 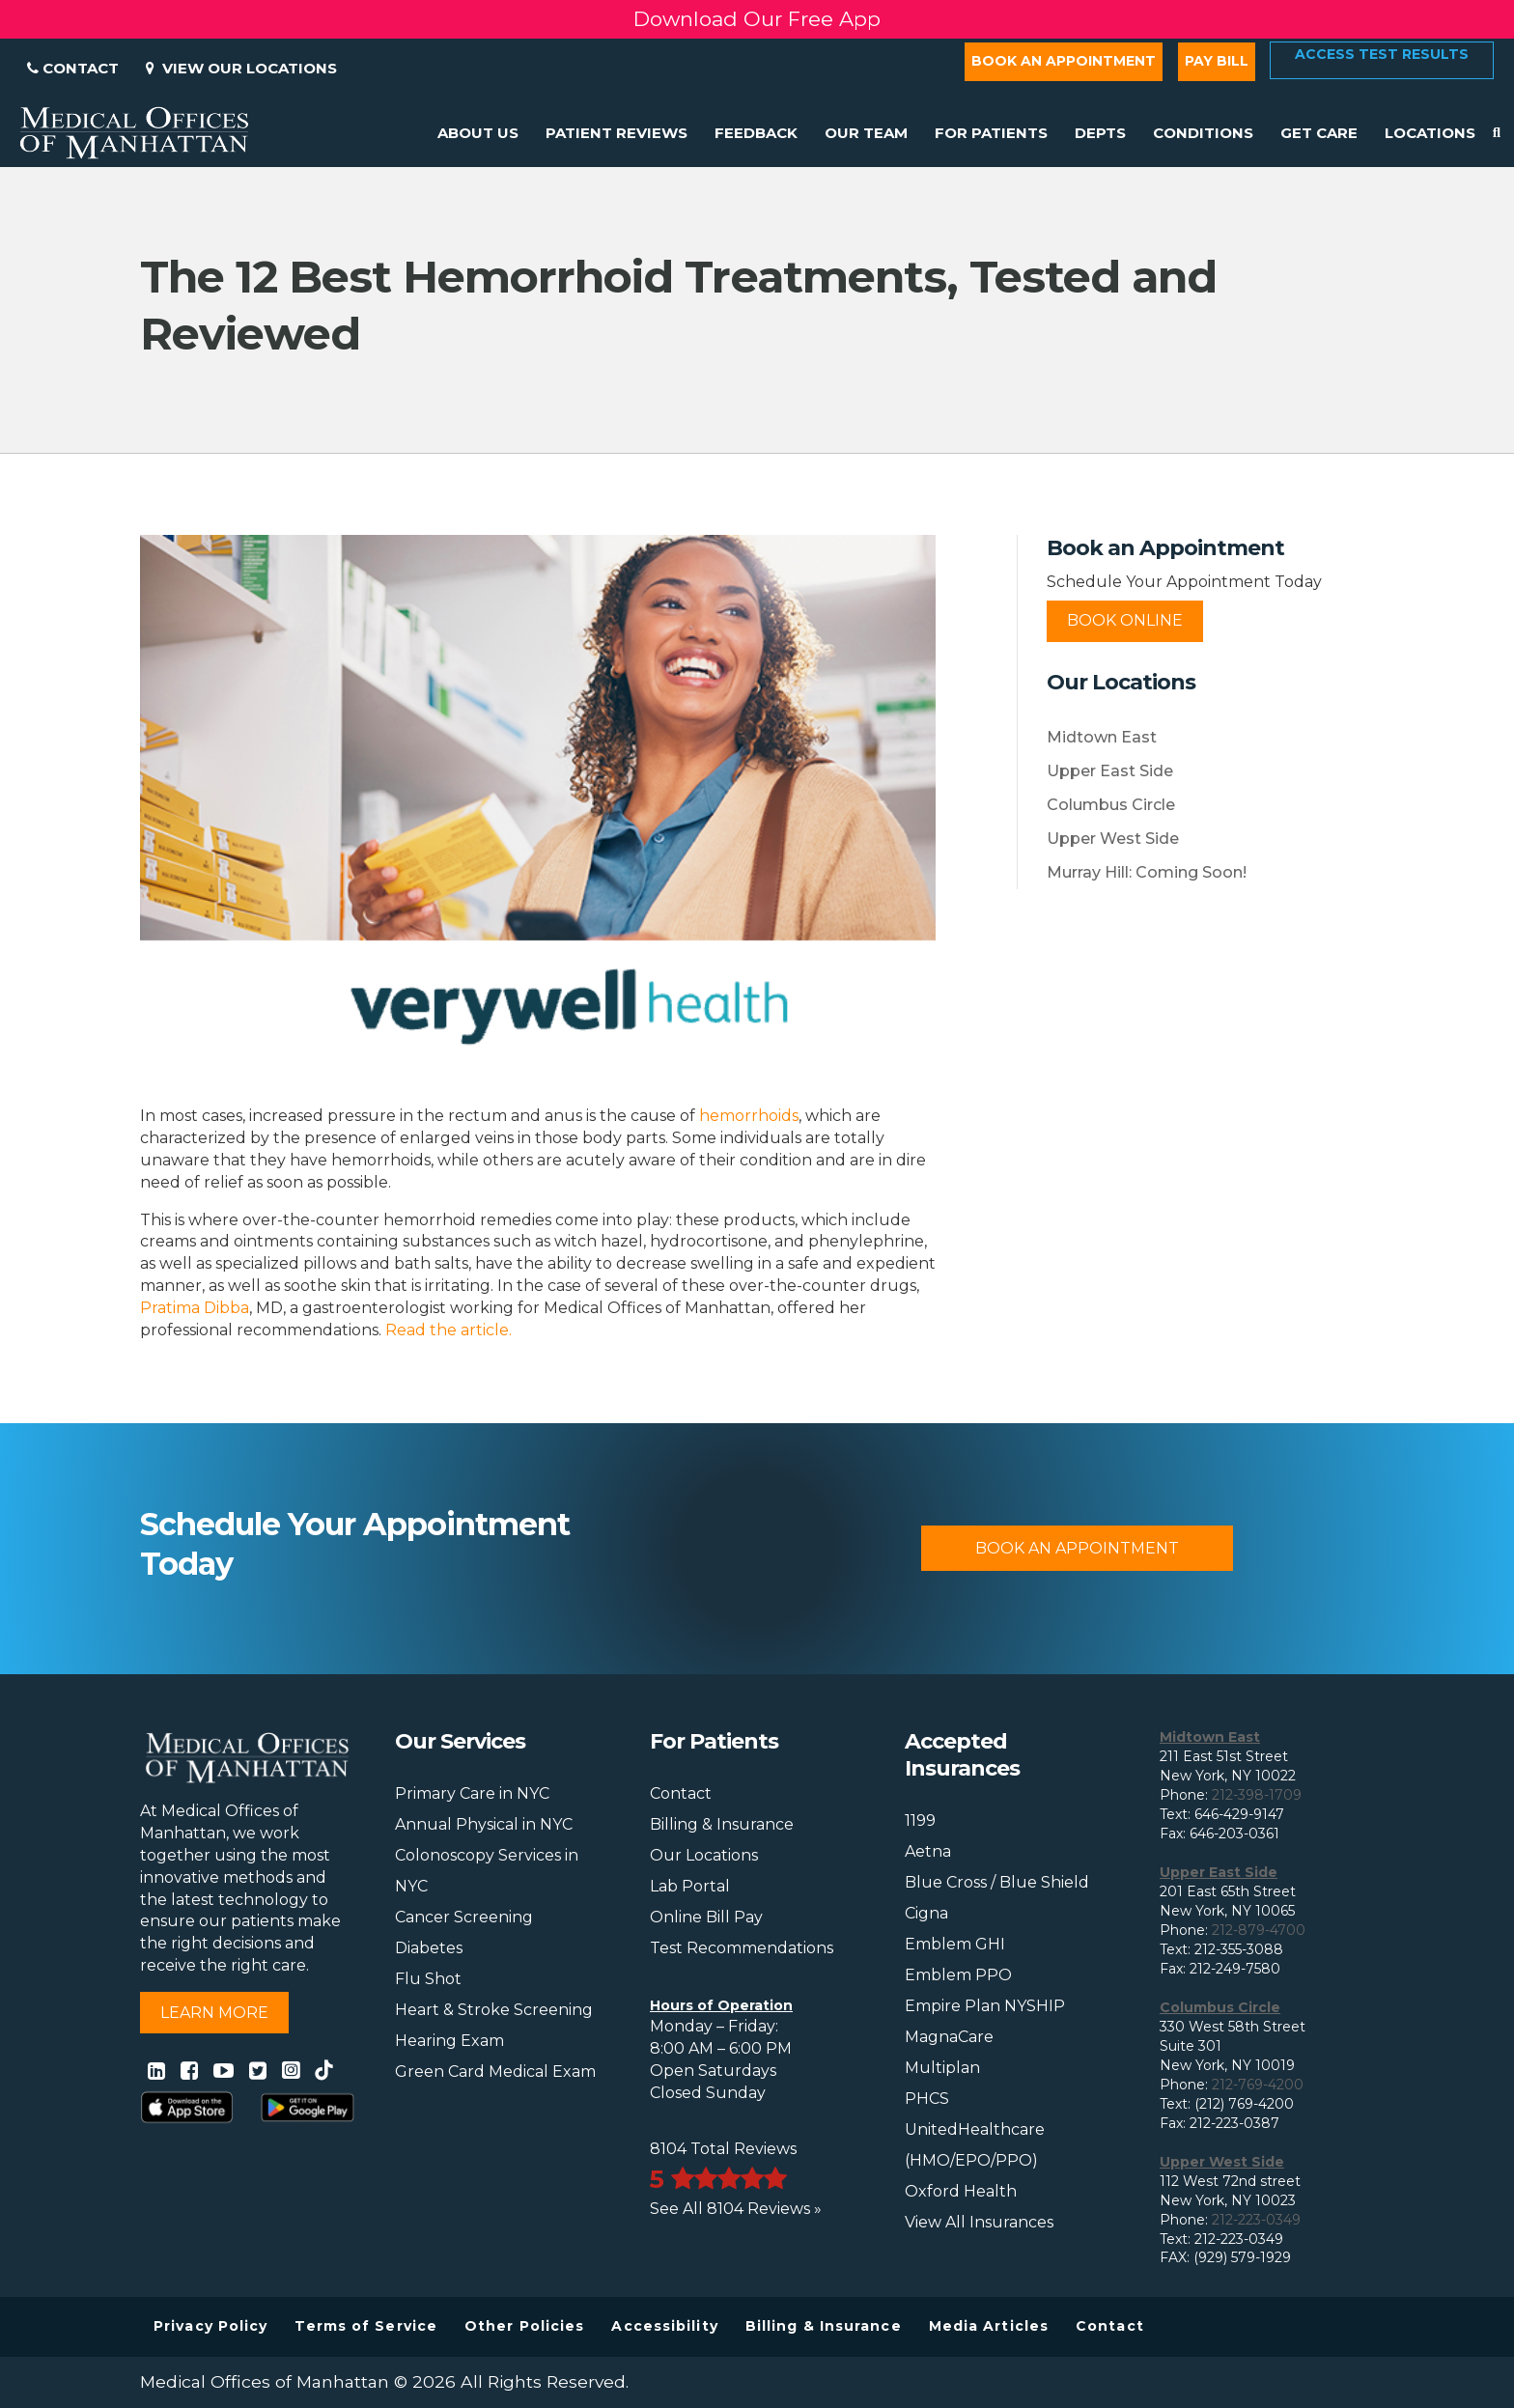 I want to click on View All Insurances, so click(x=979, y=2222).